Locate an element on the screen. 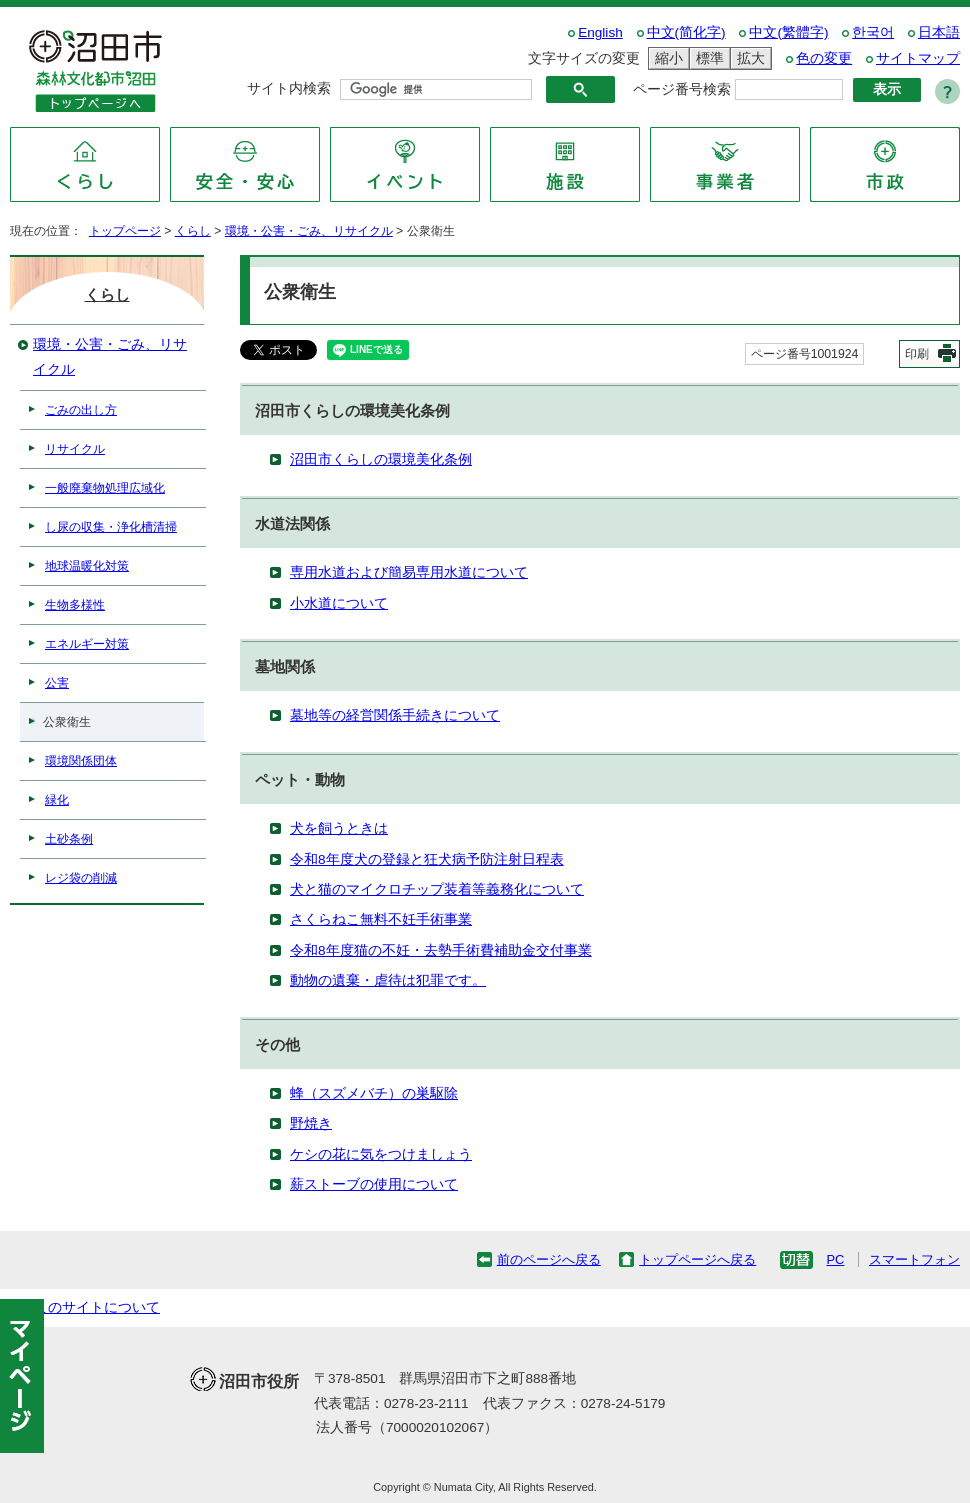 The height and width of the screenshot is (1503, 970). さくらねこ無料不妊手術事業 is located at coordinates (381, 919).